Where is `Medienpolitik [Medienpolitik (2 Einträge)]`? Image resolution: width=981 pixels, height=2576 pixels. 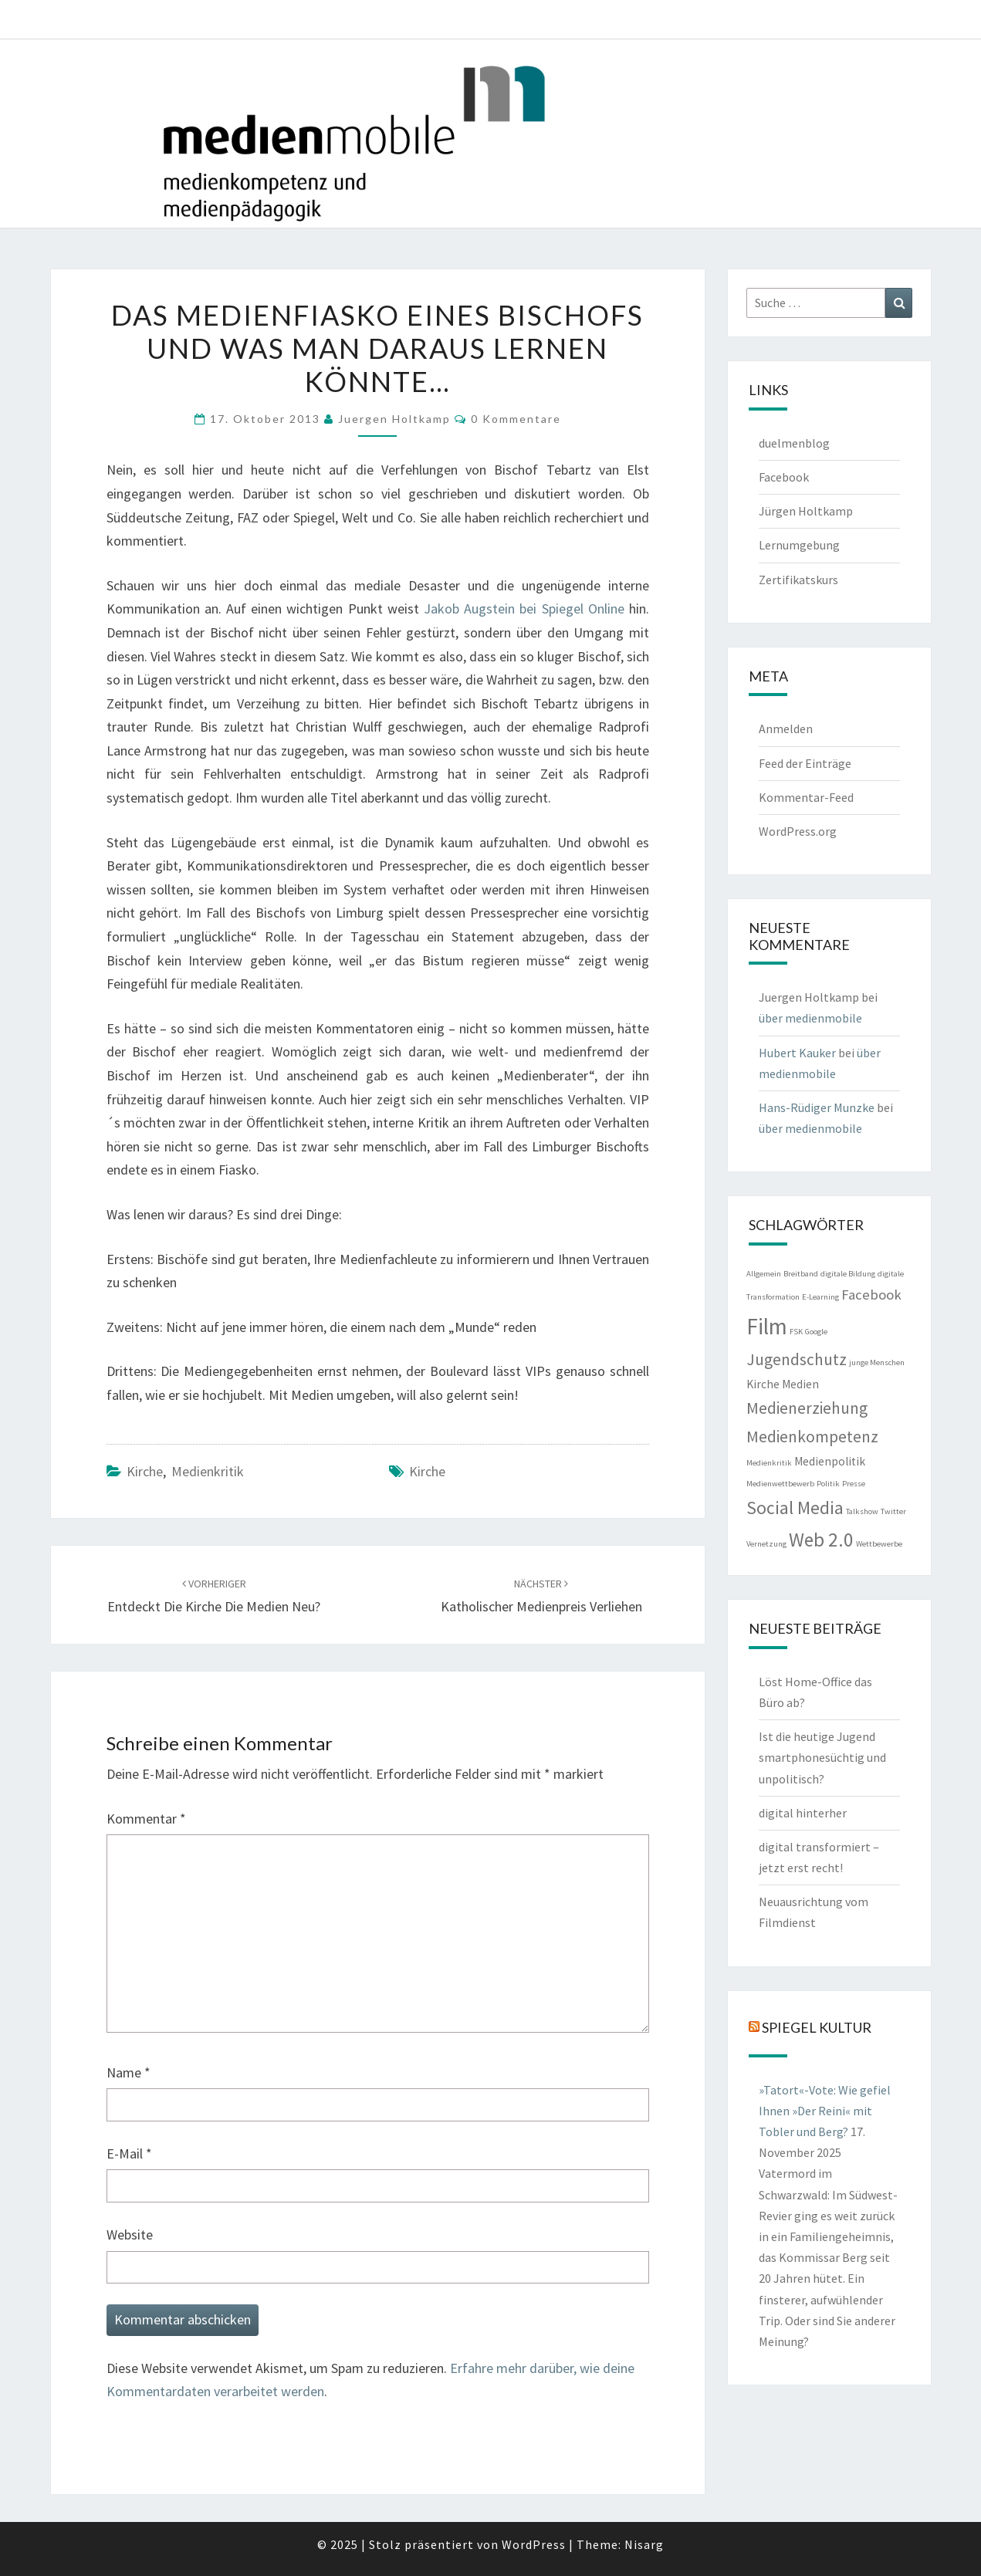 Medienpolitik [Medienpolitik (2 Einträge)] is located at coordinates (829, 1461).